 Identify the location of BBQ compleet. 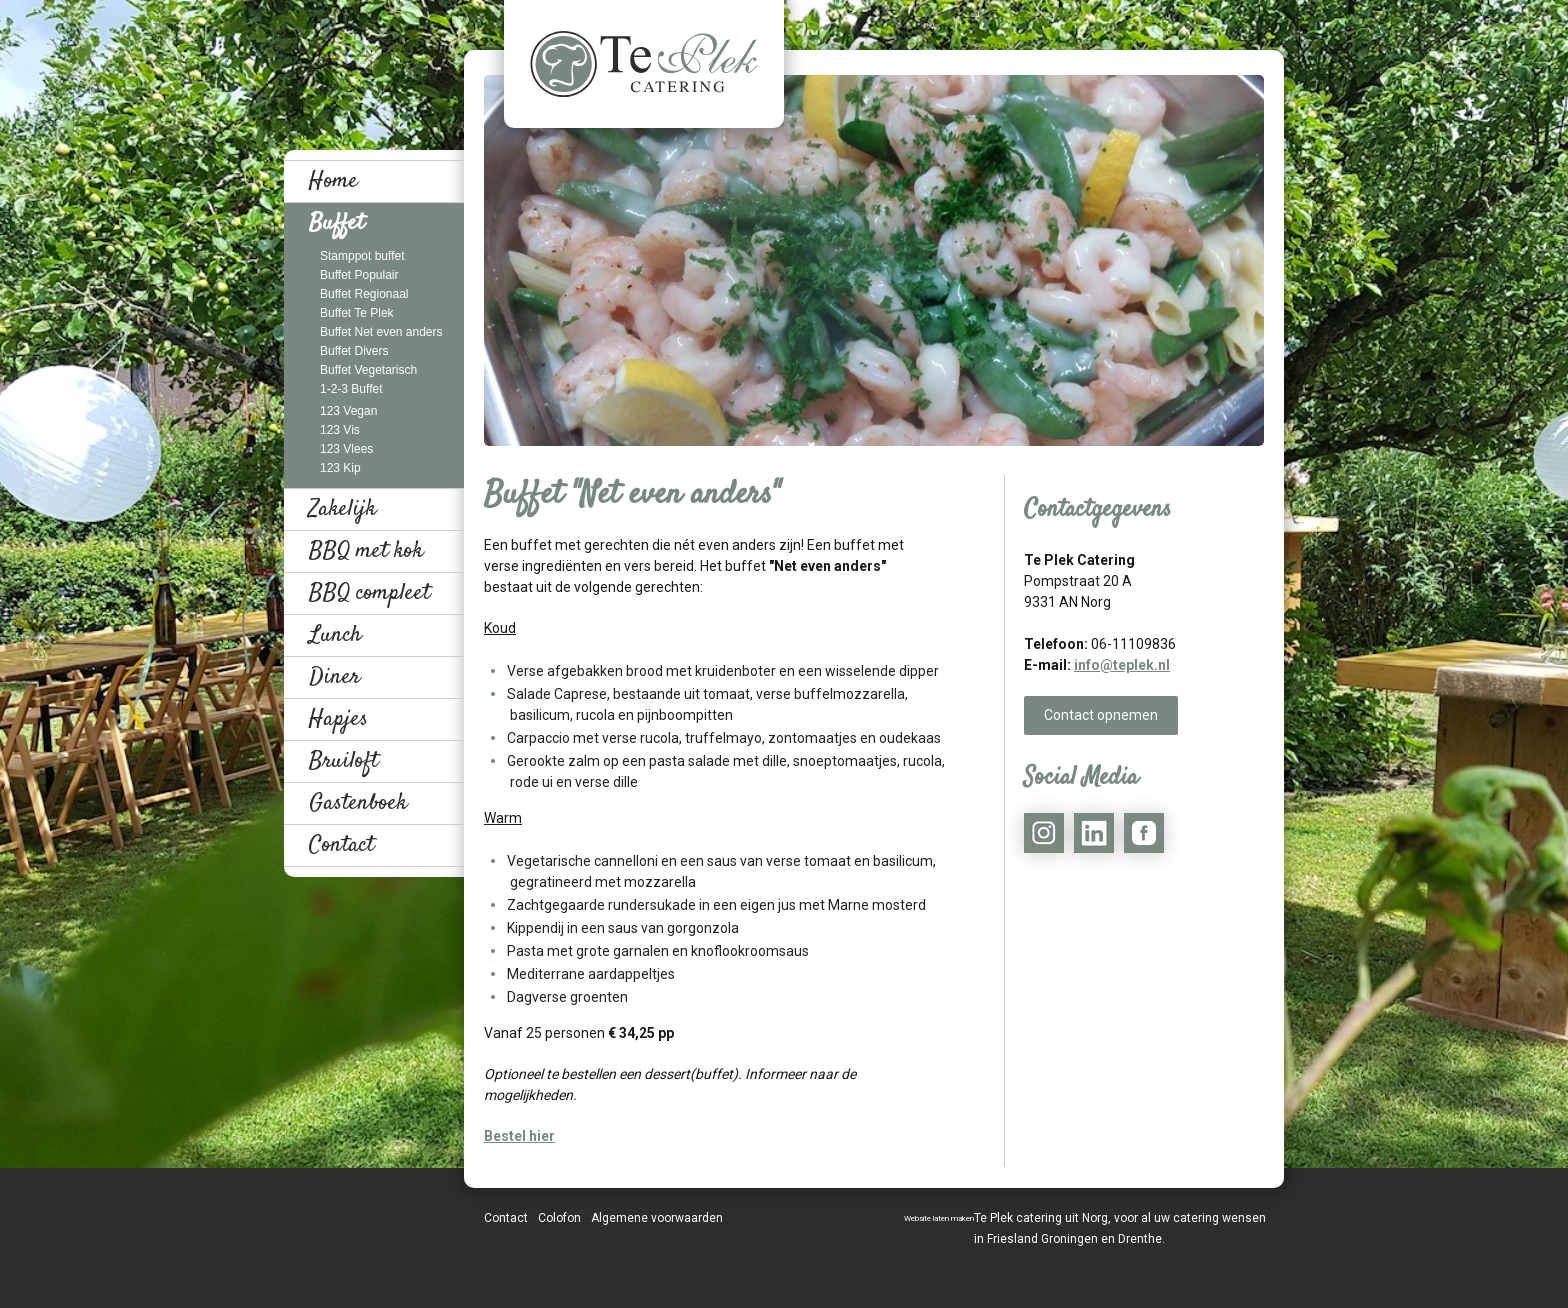
(369, 593).